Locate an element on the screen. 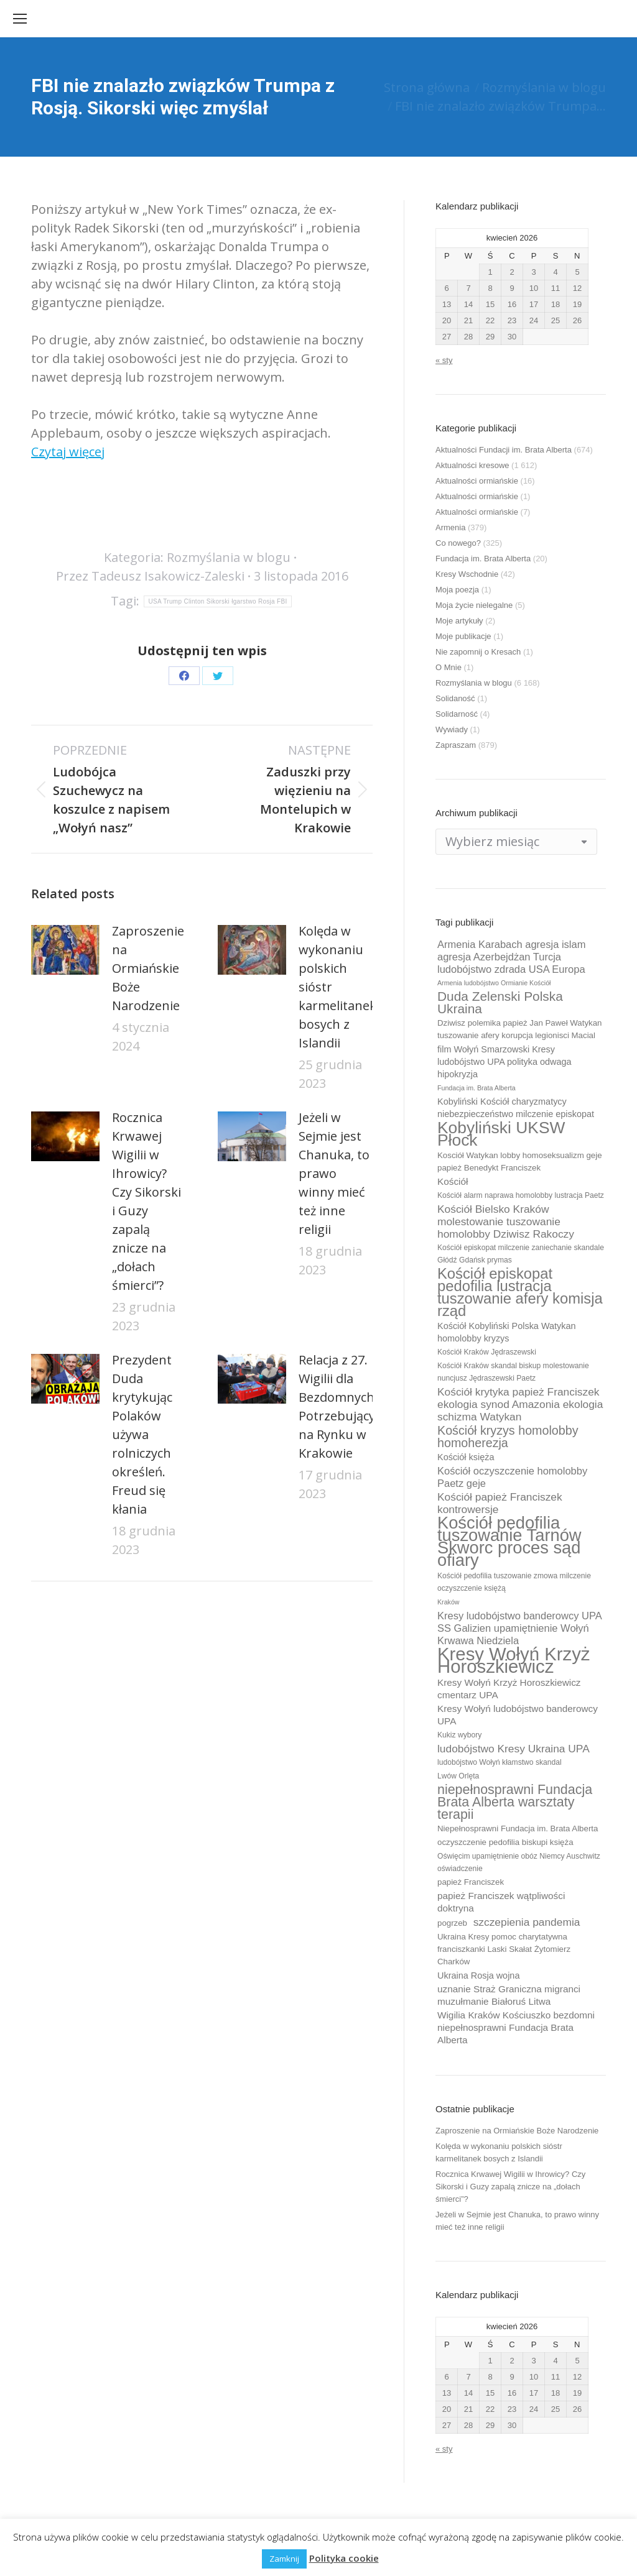  Kościół oczyszczenie homolobby Paetz geje [Kościół oczyszczenie homolobby Paetz geje (13 elementów)] is located at coordinates (512, 1477).